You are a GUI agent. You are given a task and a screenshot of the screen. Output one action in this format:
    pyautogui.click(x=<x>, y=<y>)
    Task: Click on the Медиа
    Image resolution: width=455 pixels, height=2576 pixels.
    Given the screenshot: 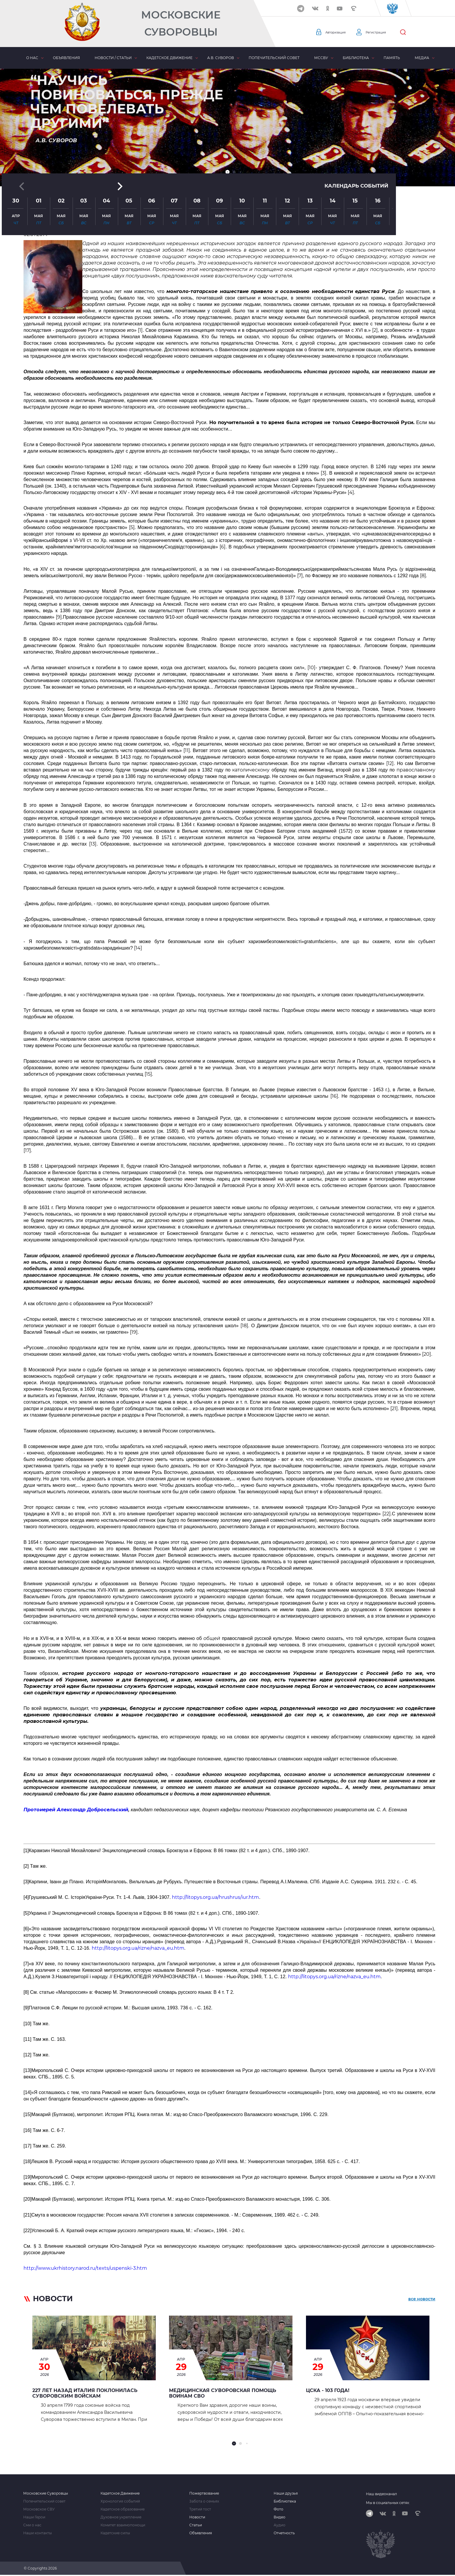 What is the action you would take?
    pyautogui.click(x=422, y=58)
    